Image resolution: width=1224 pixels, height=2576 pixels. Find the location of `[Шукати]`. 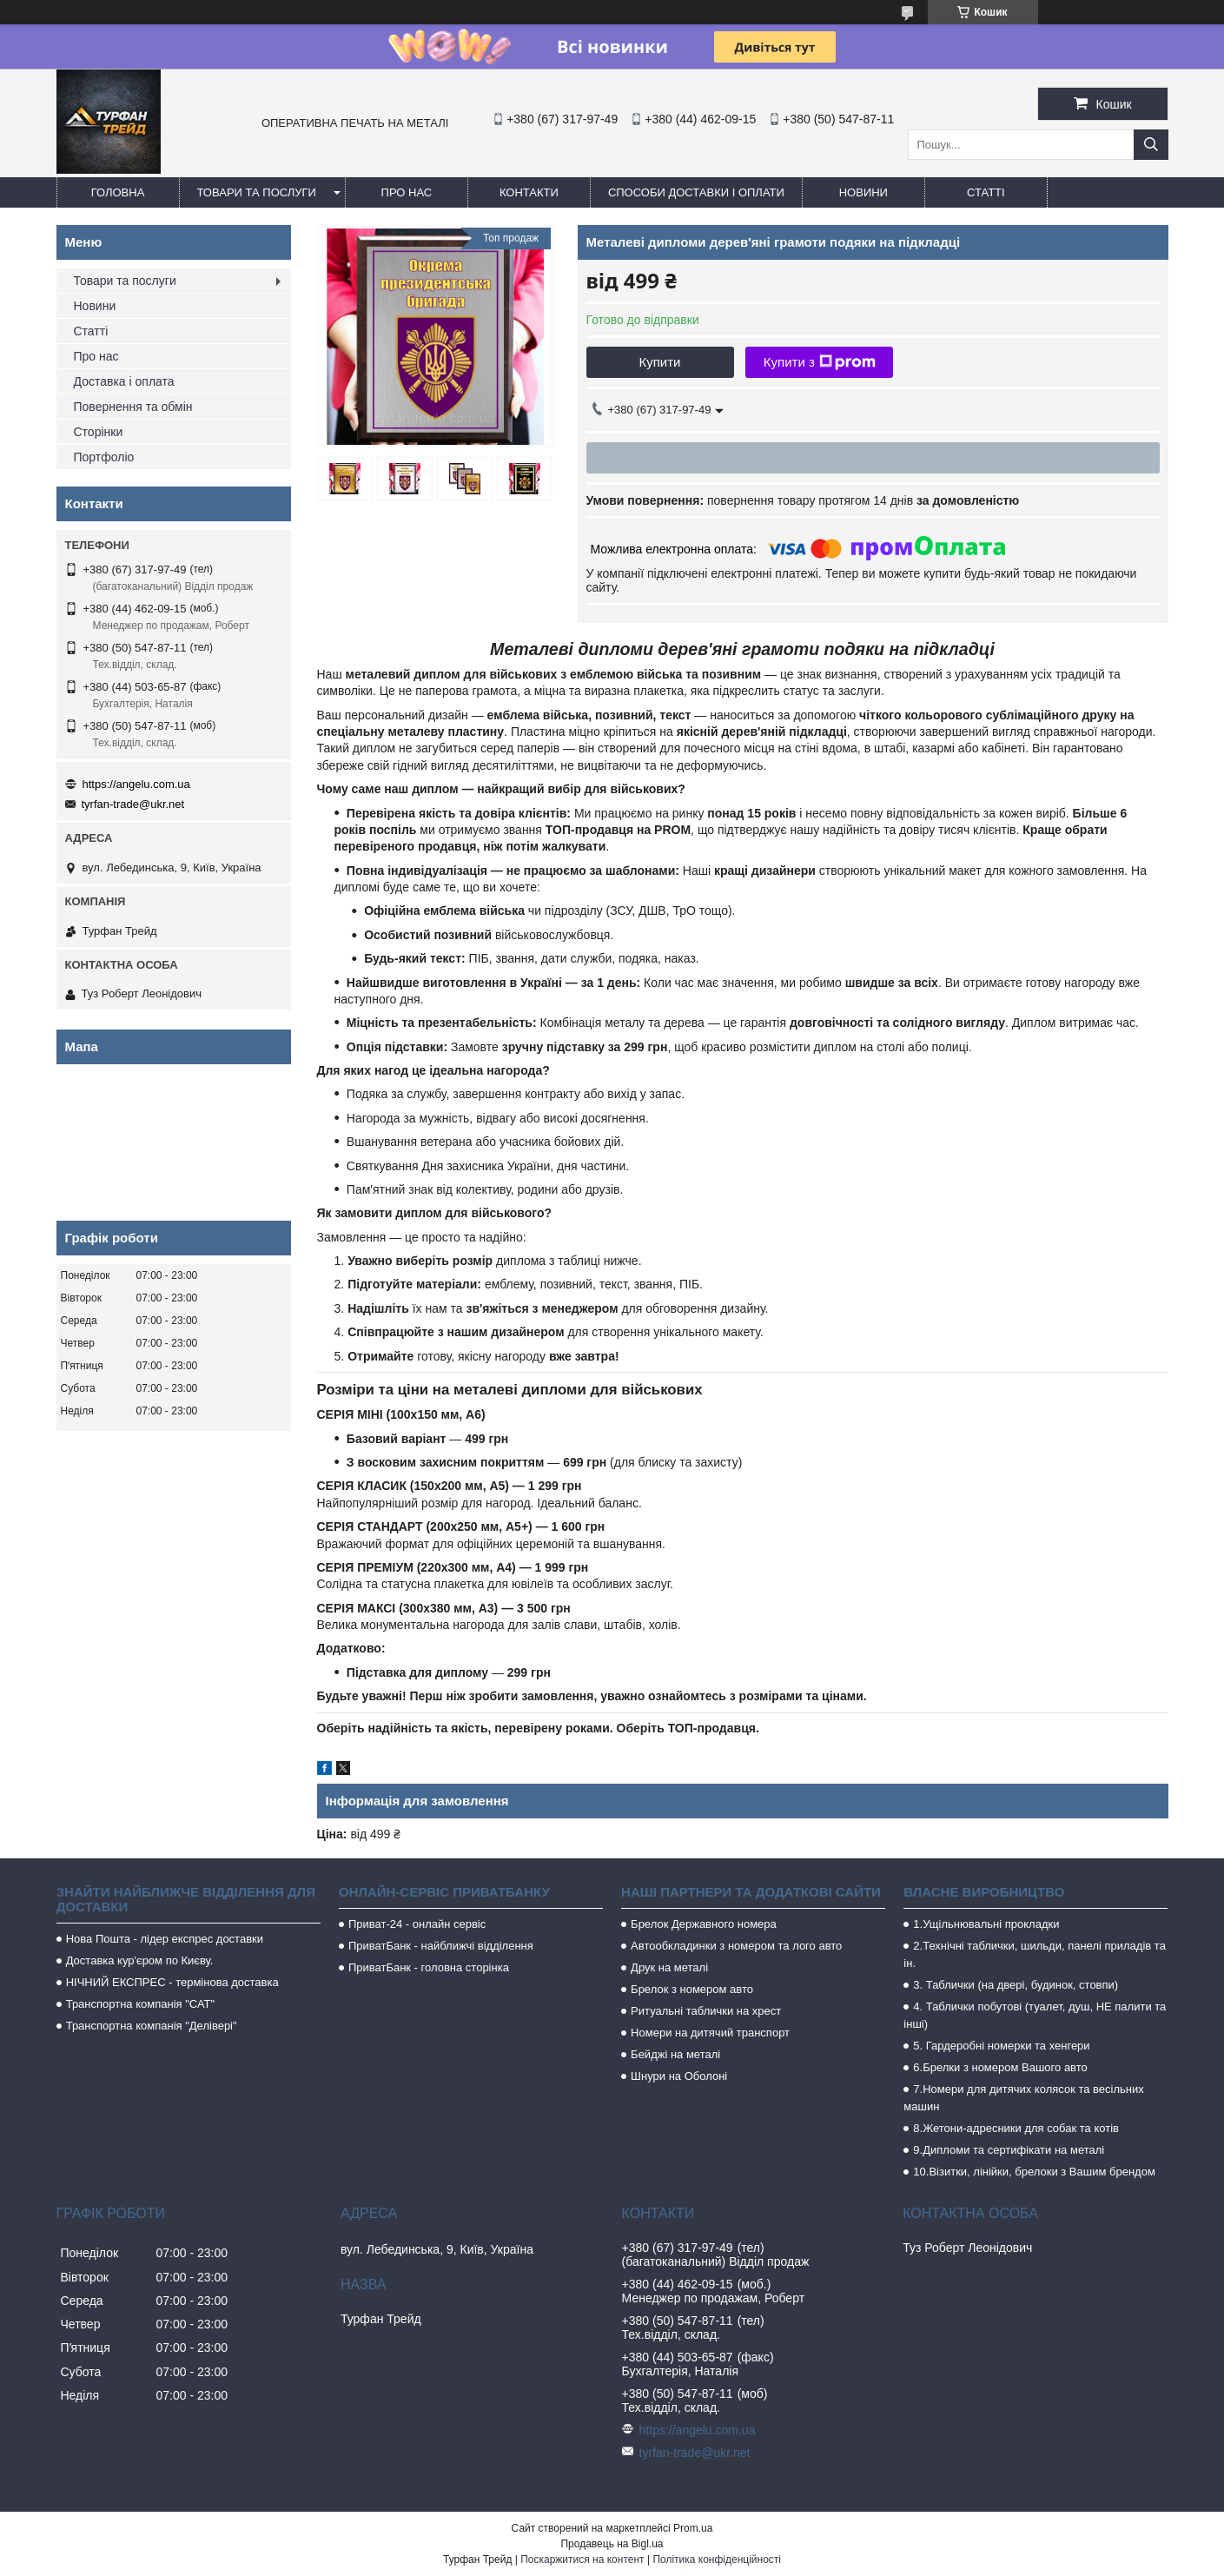

[Шукати] is located at coordinates (1151, 144).